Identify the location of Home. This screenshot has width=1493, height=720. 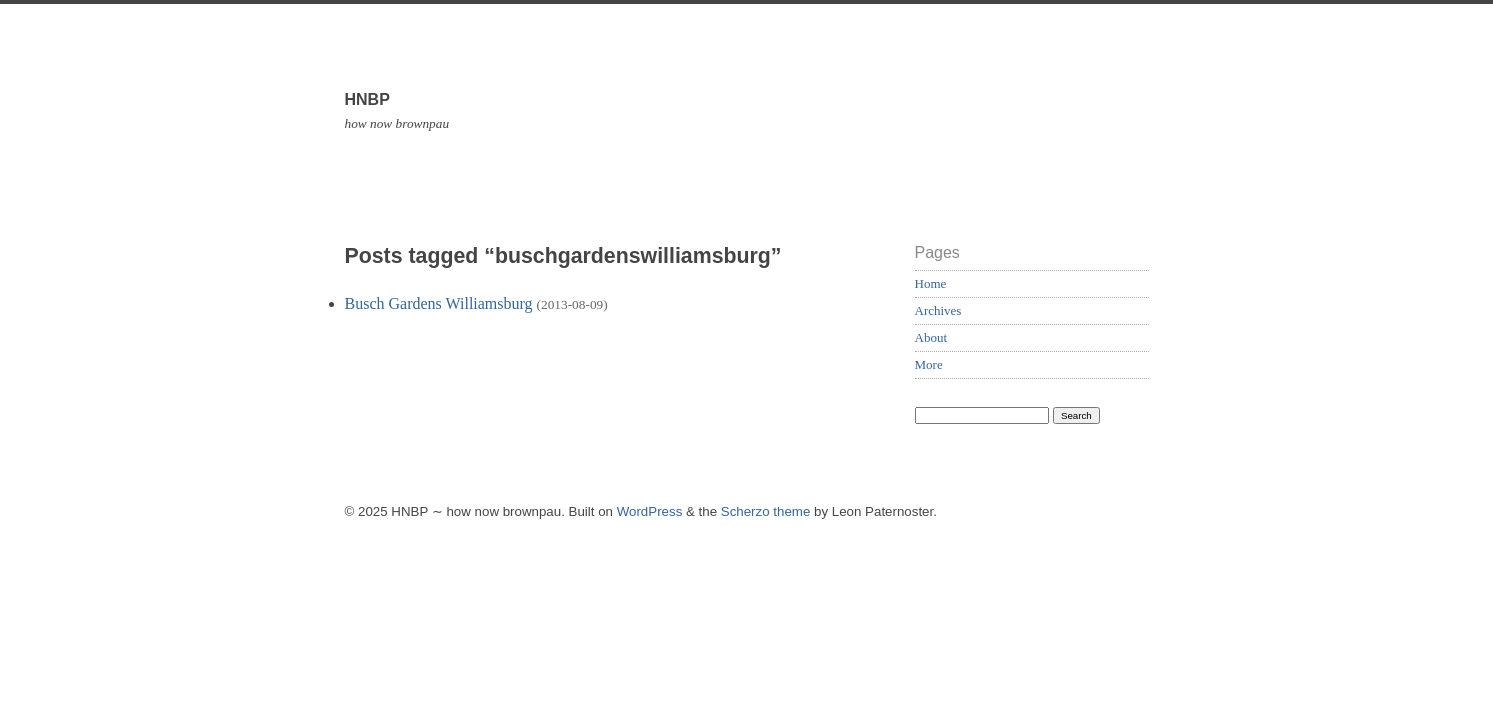
(931, 283).